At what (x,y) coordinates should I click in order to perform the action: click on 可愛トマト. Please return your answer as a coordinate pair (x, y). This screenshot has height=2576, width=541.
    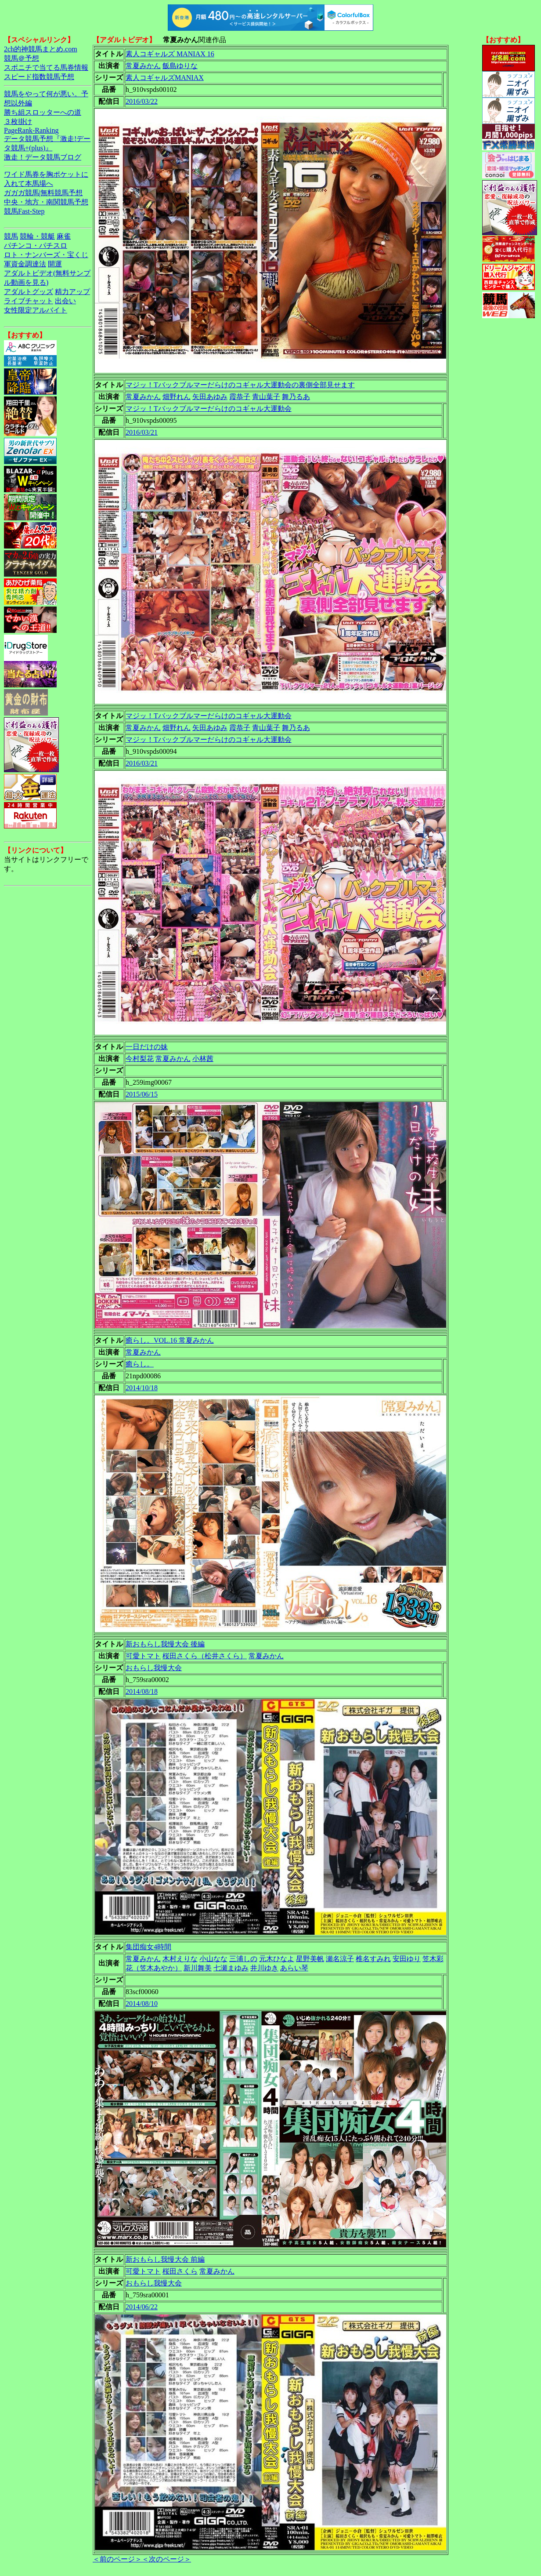
    Looking at the image, I should click on (143, 1656).